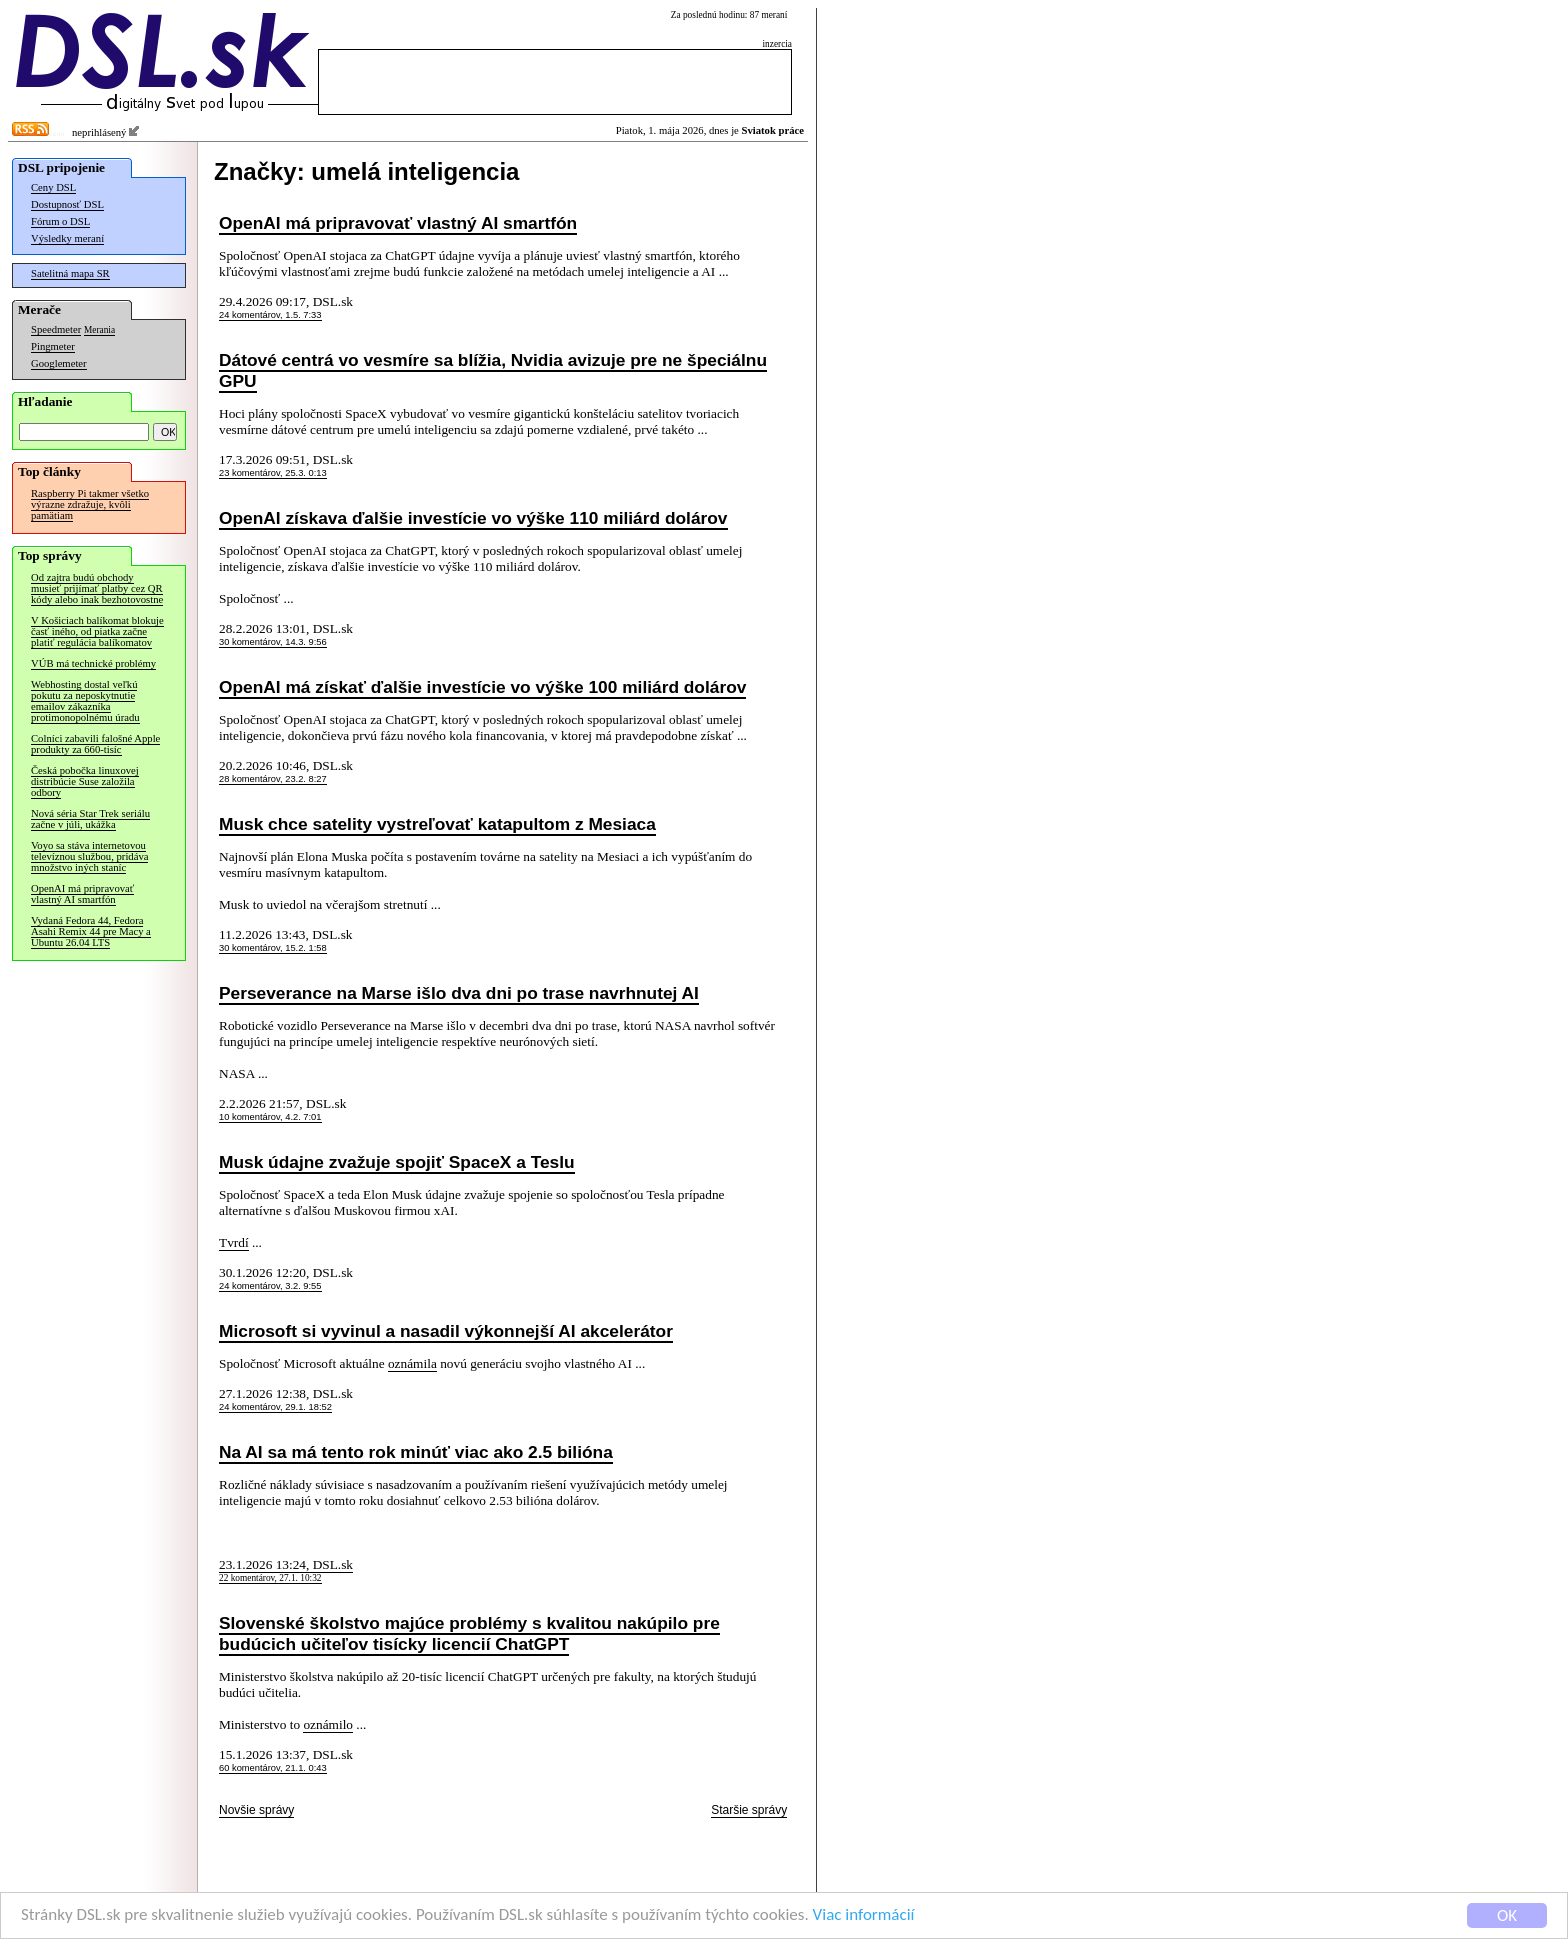 The width and height of the screenshot is (1568, 1939). I want to click on Staršie správy, so click(749, 1810).